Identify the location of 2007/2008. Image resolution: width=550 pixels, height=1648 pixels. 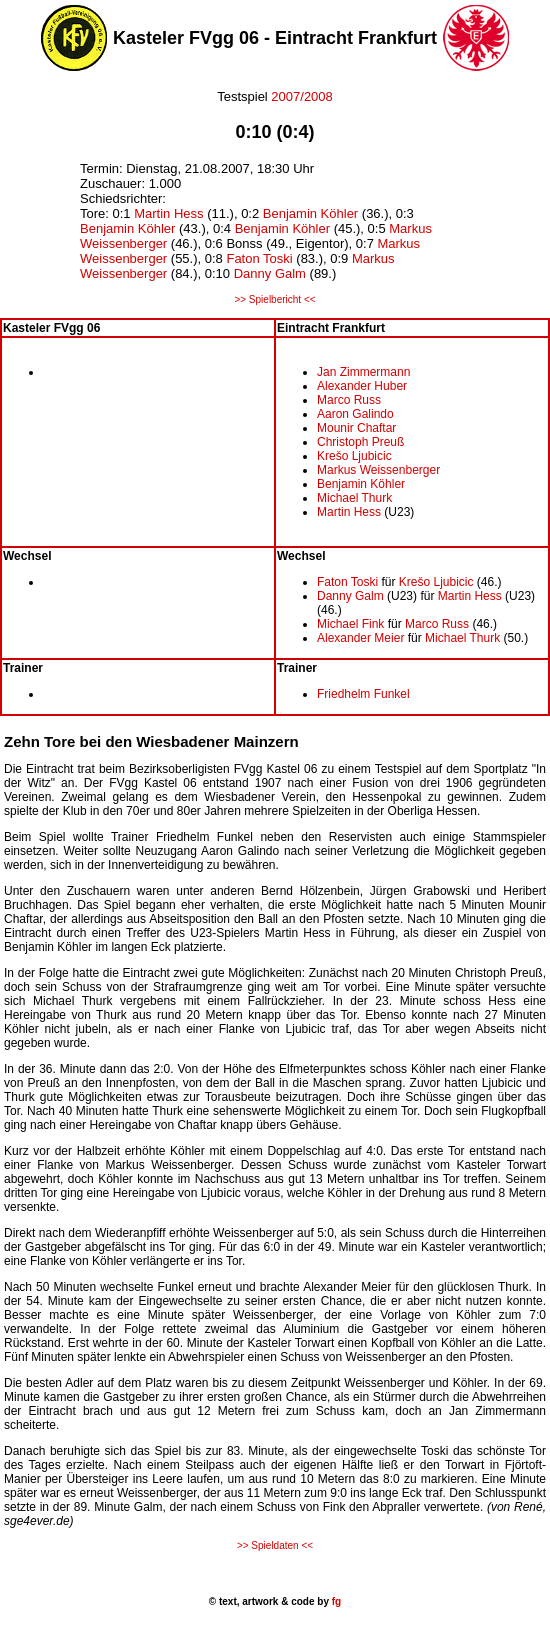
(300, 96).